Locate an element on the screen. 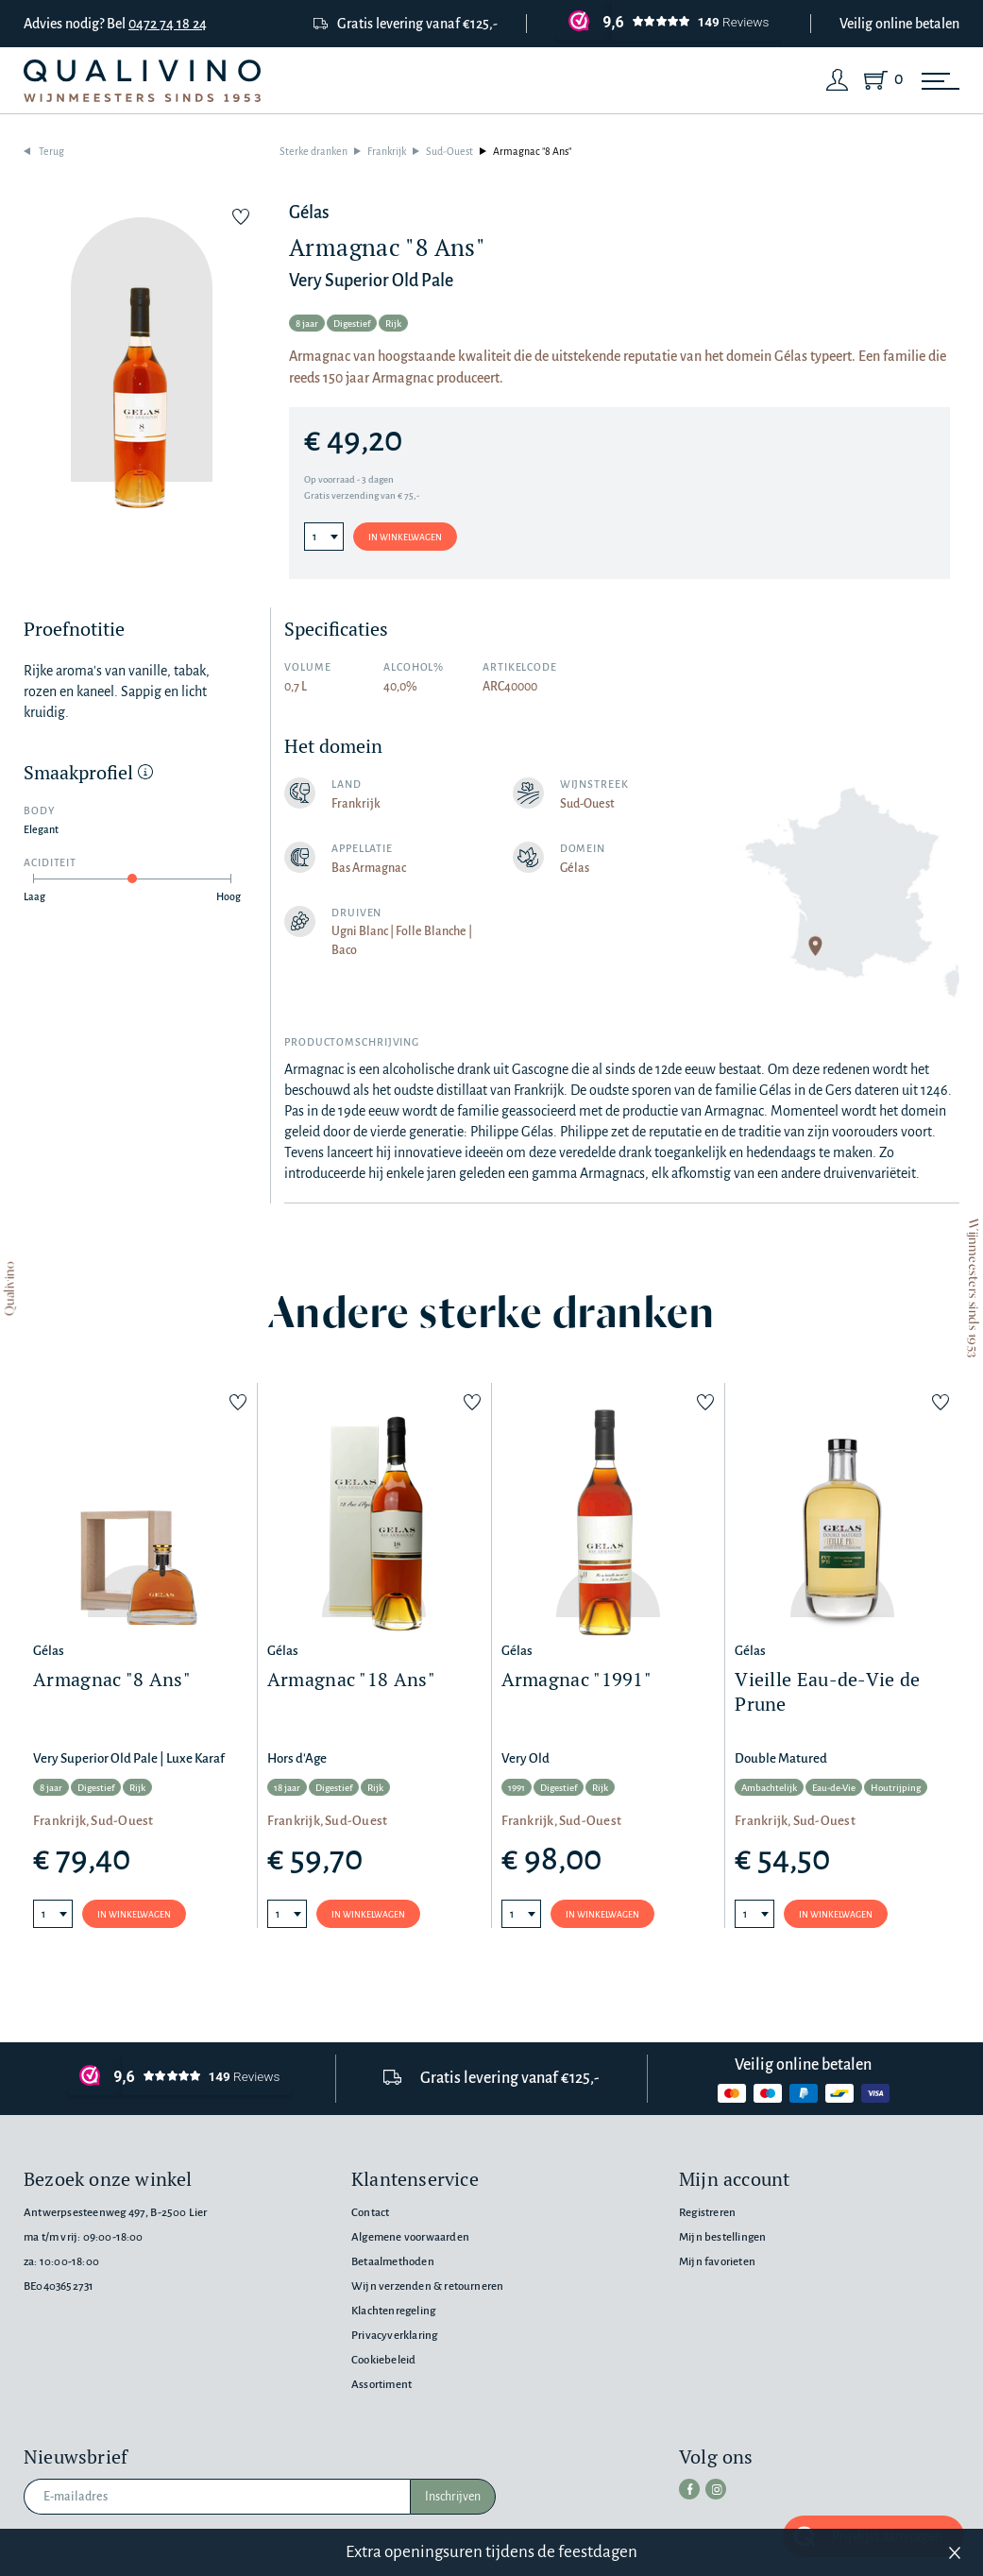 The image size is (983, 2576). [Qualivino Wijnmeesters sinds 1953] is located at coordinates (142, 81).